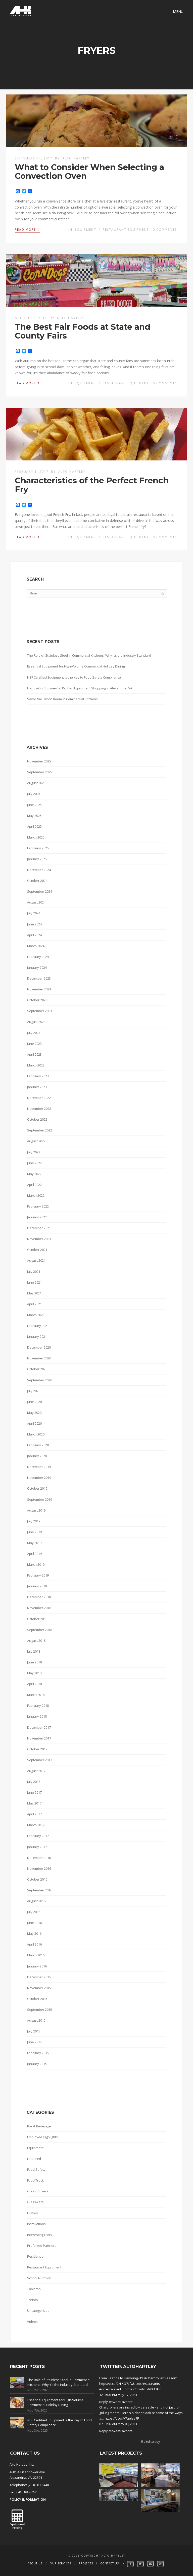  What do you see at coordinates (36, 1770) in the screenshot?
I see `August 2017` at bounding box center [36, 1770].